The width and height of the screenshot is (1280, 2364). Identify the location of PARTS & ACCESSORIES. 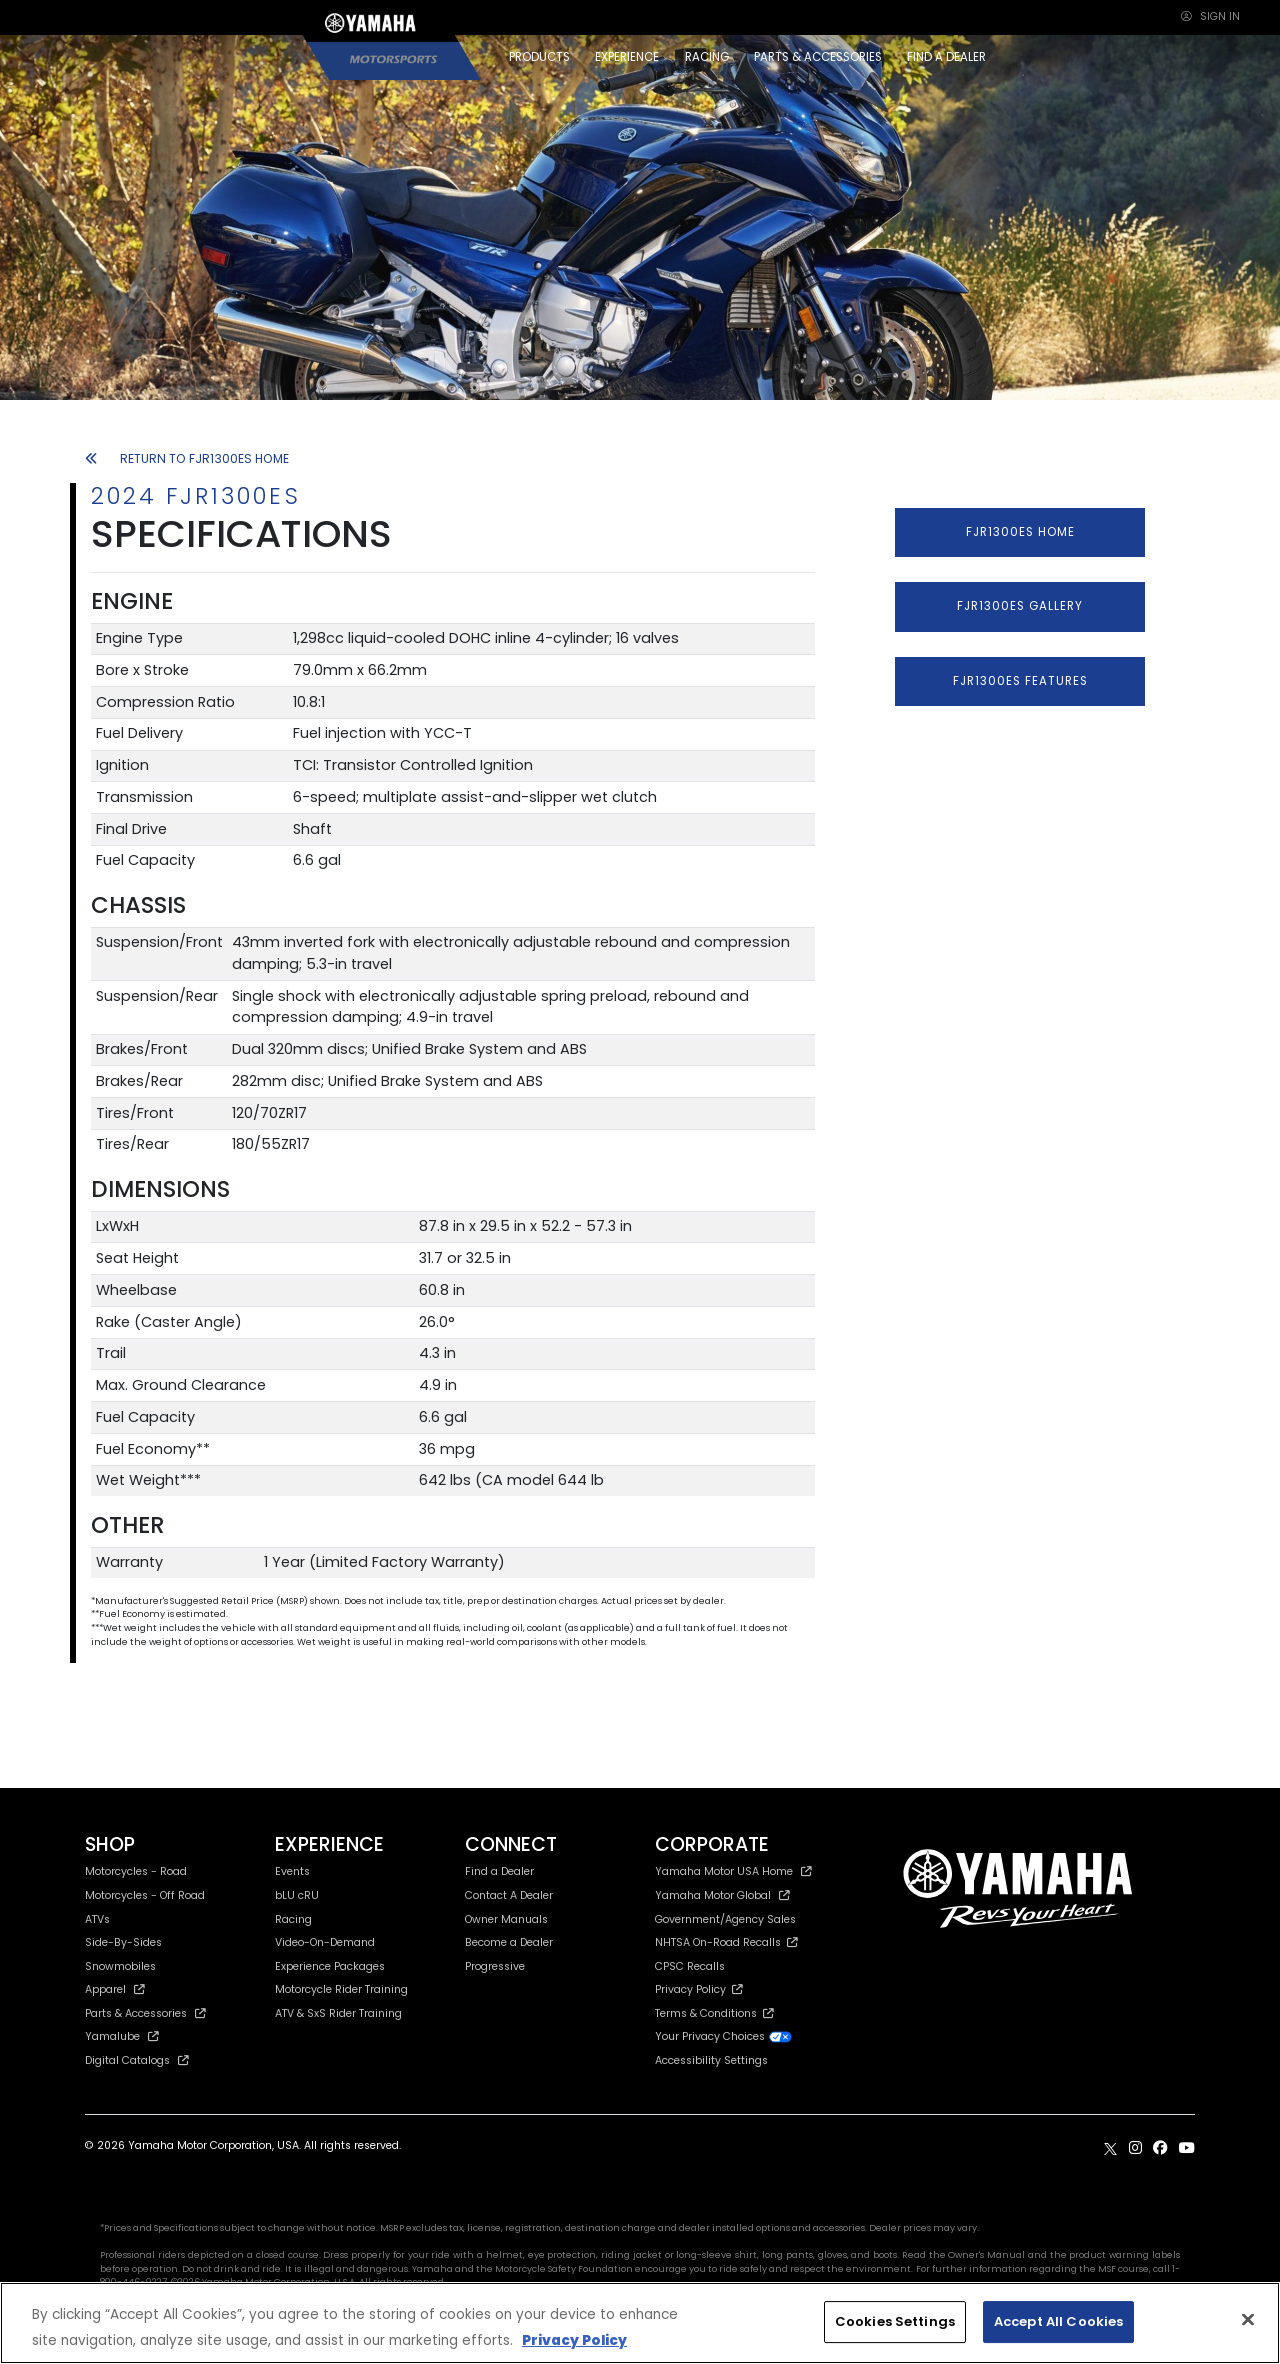
(818, 57).